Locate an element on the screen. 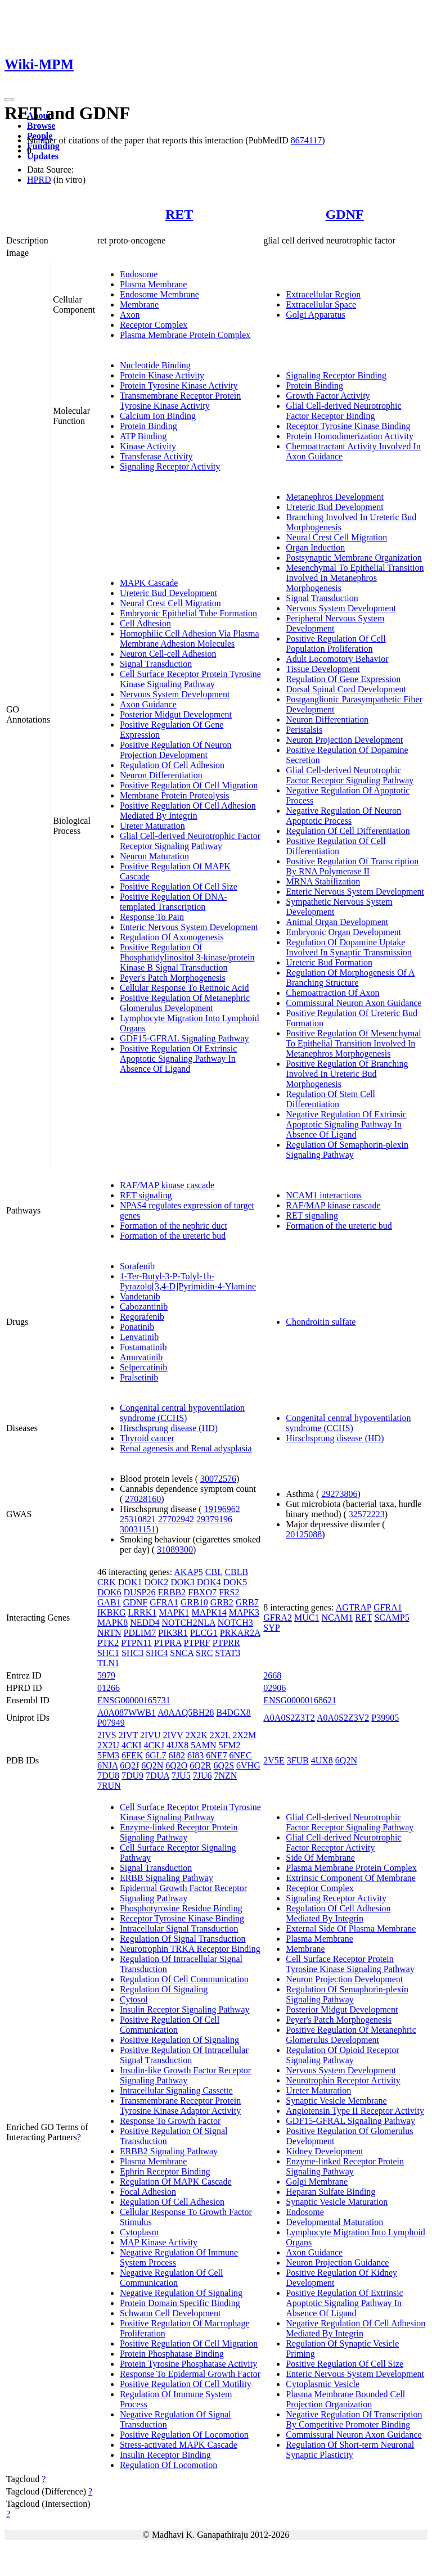 This screenshot has height=2576, width=432. Negative Regulation Of Cell Communication is located at coordinates (171, 2278).